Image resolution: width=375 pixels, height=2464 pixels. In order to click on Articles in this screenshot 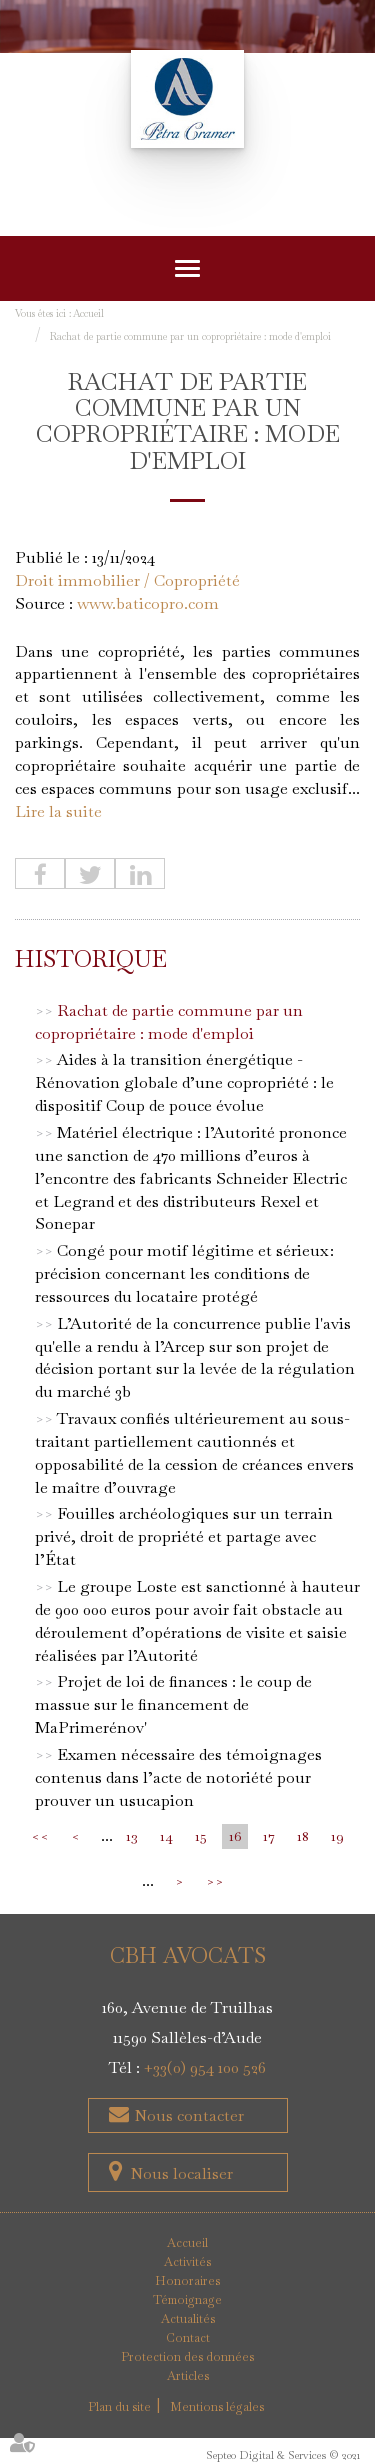, I will do `click(188, 2376)`.